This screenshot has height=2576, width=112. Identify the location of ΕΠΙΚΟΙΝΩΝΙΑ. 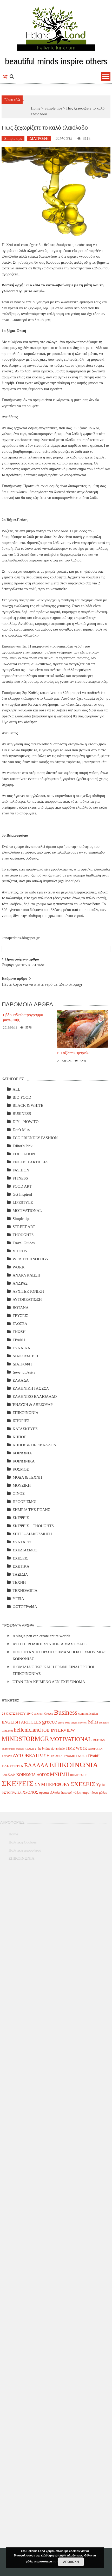
(25, 1413).